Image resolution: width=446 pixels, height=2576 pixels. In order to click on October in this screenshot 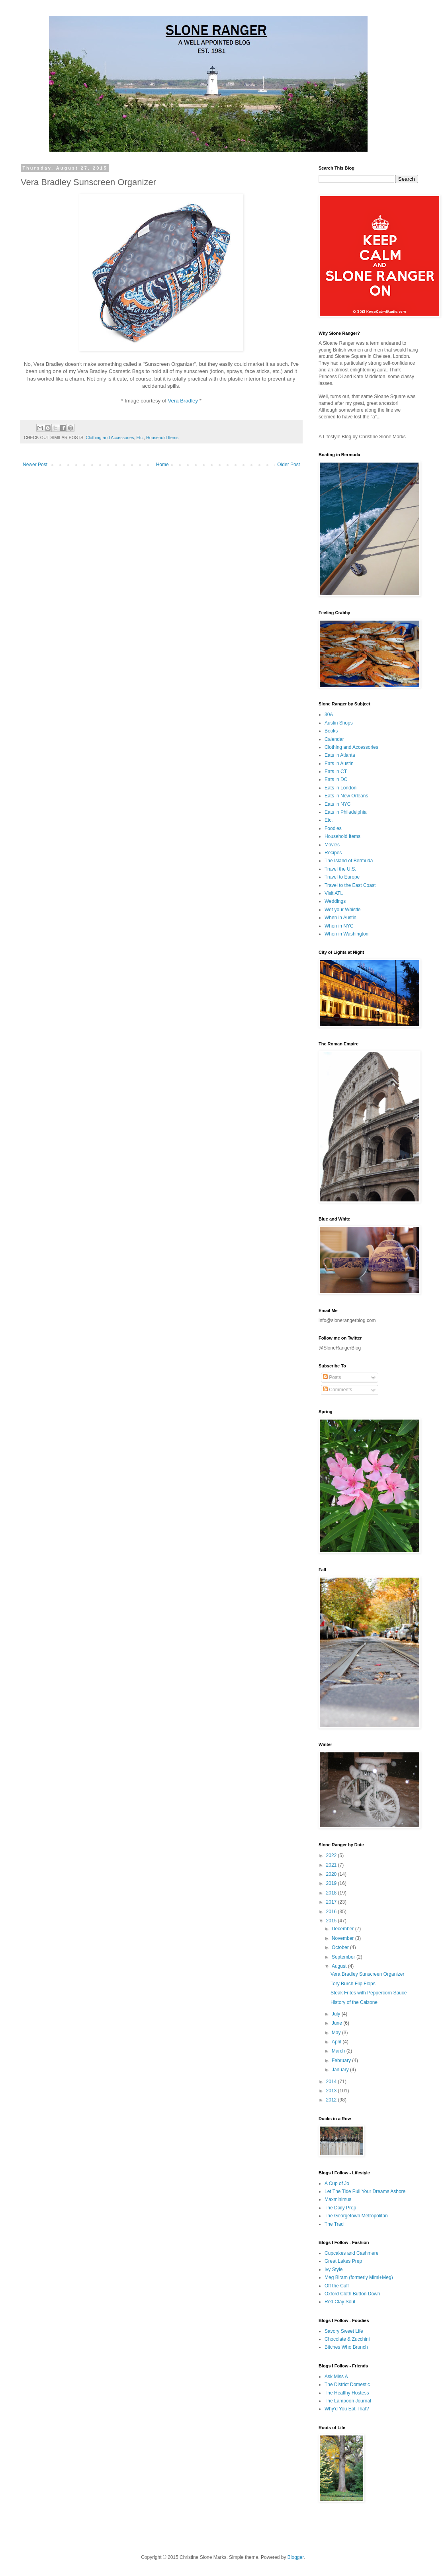, I will do `click(341, 1947)`.